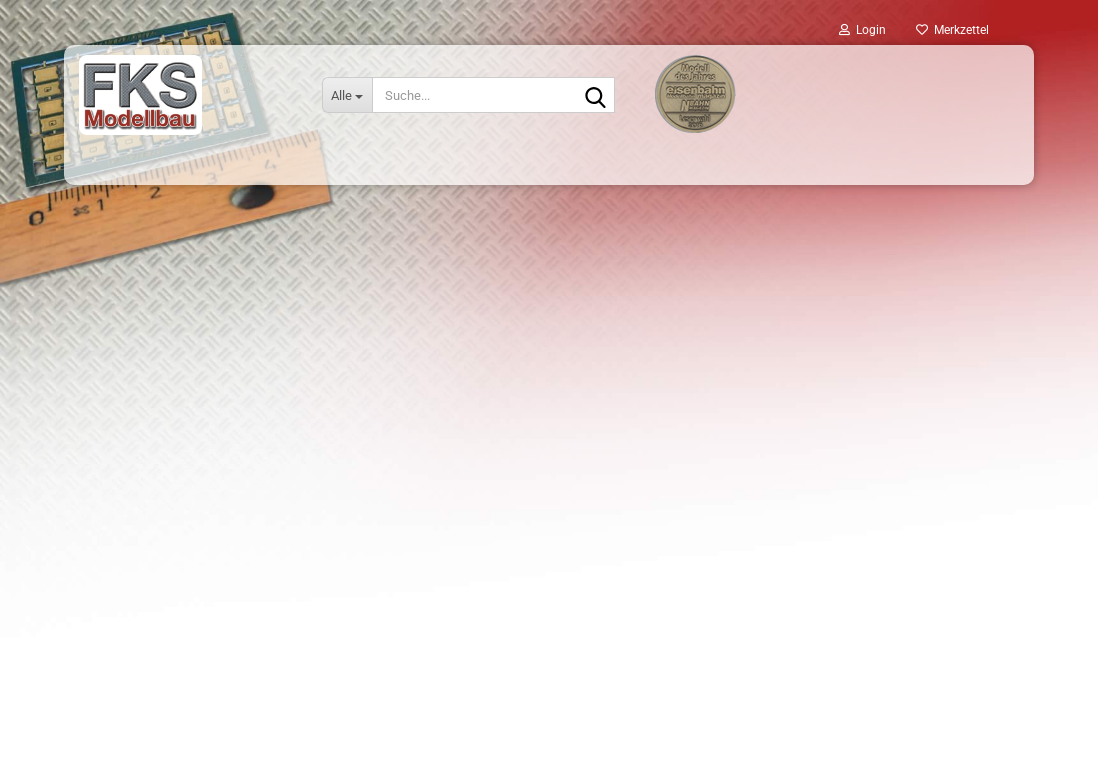  Describe the element at coordinates (347, 95) in the screenshot. I see `[Suche...]` at that location.